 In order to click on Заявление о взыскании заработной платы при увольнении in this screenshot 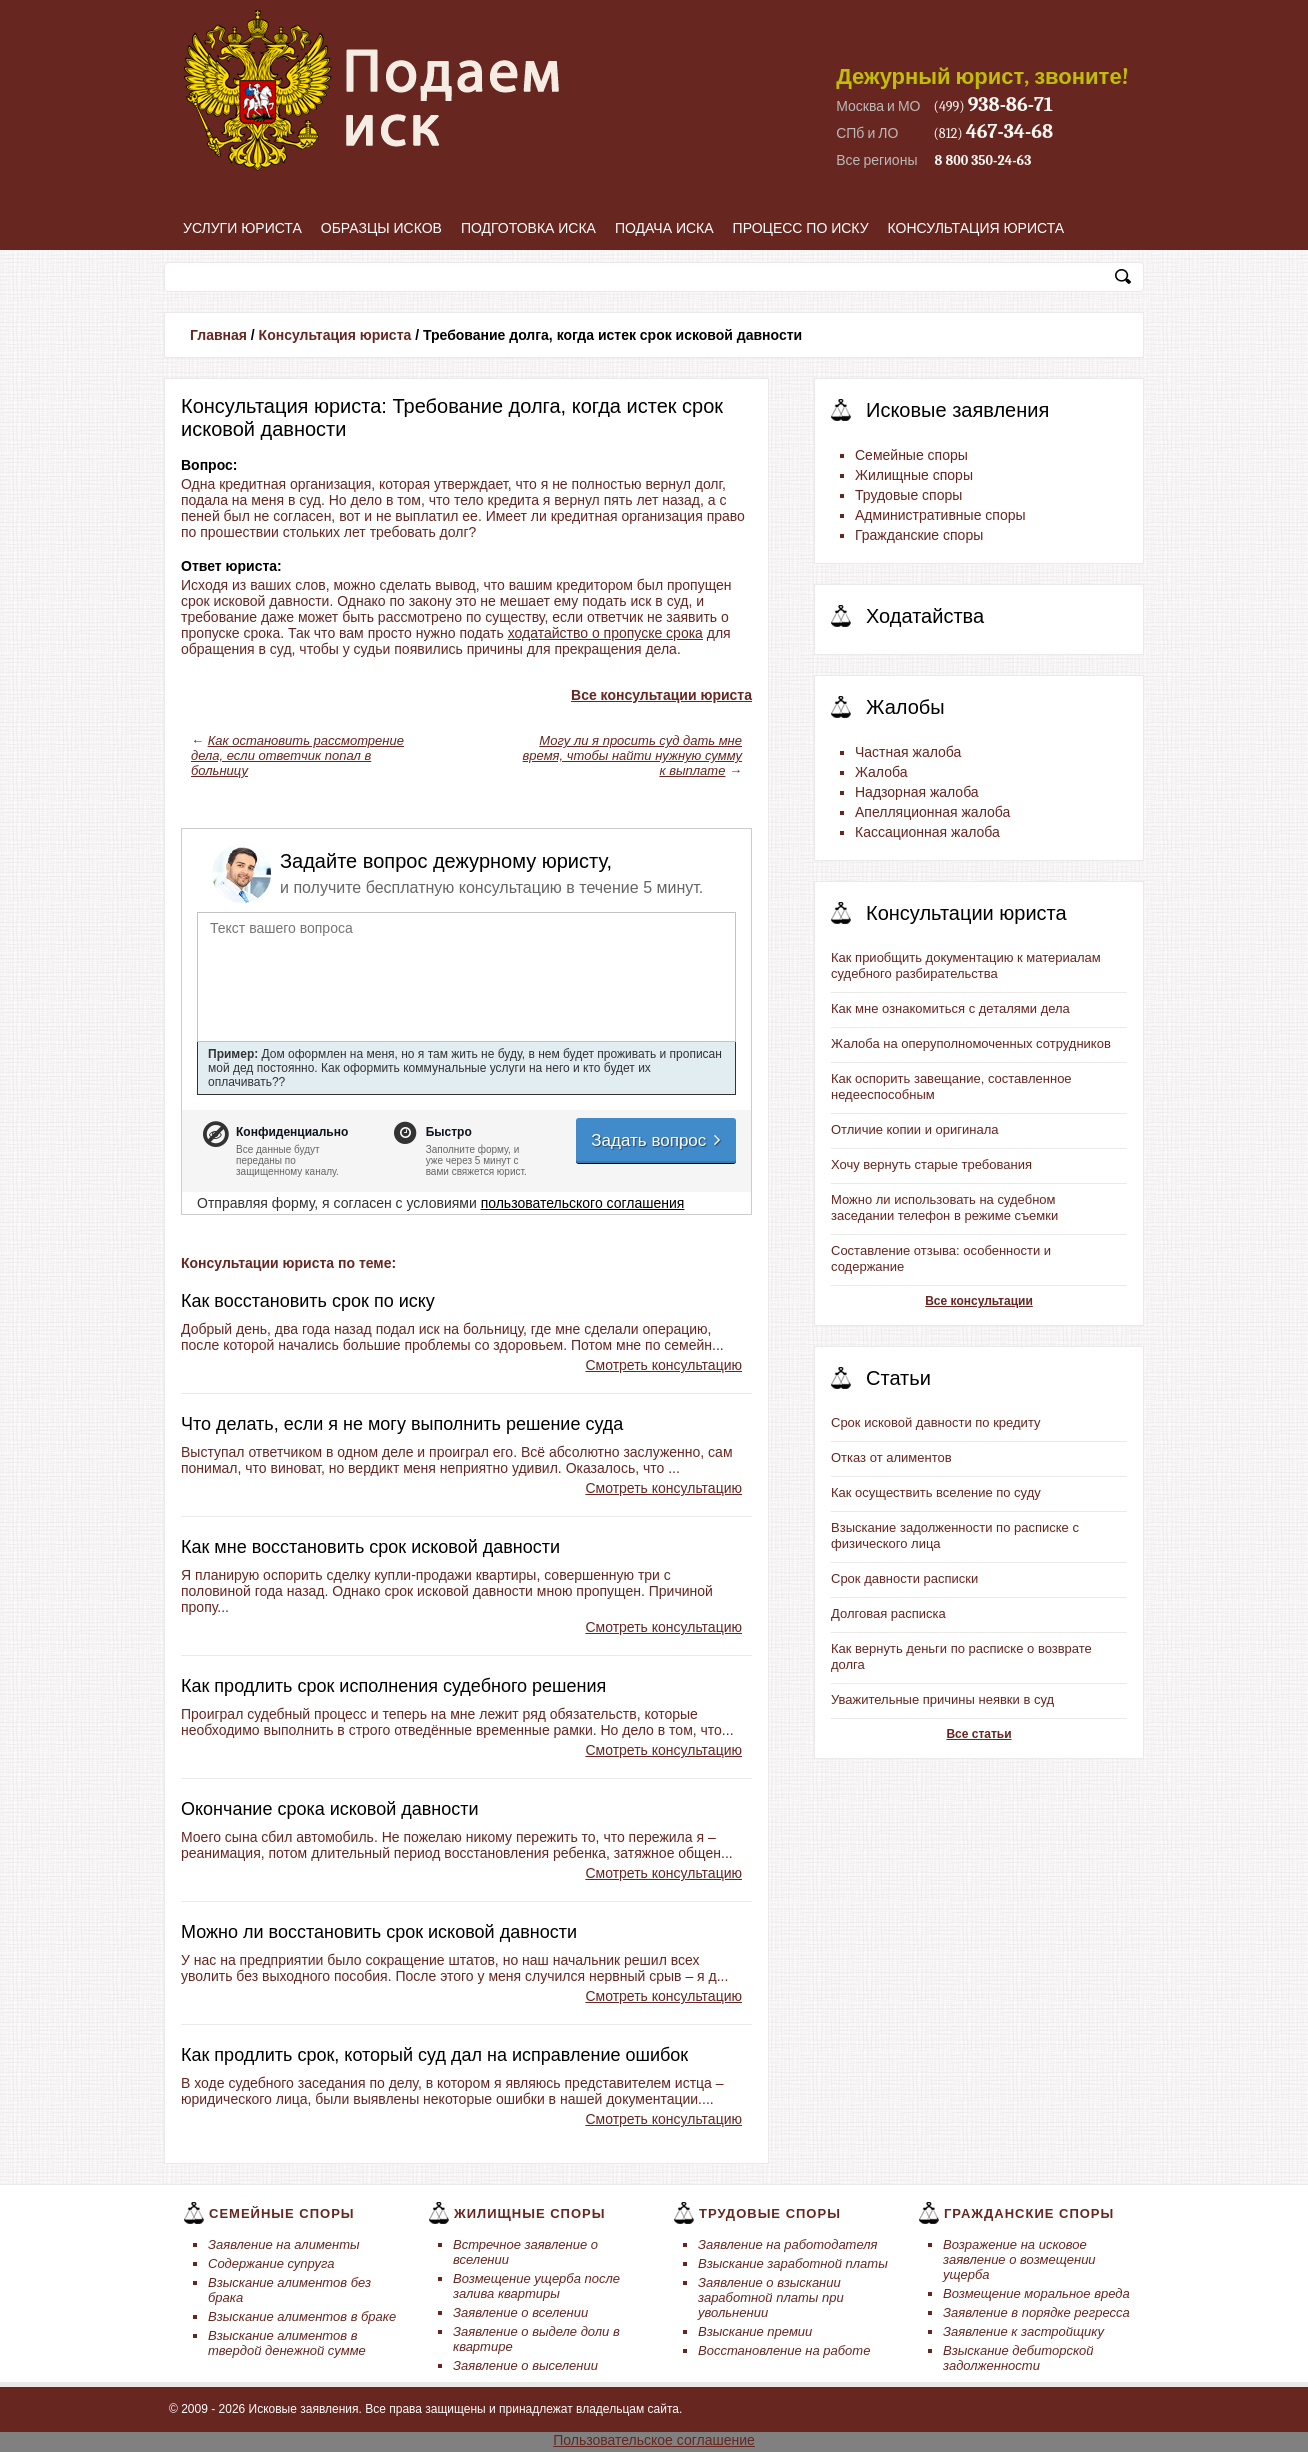, I will do `click(771, 2297)`.